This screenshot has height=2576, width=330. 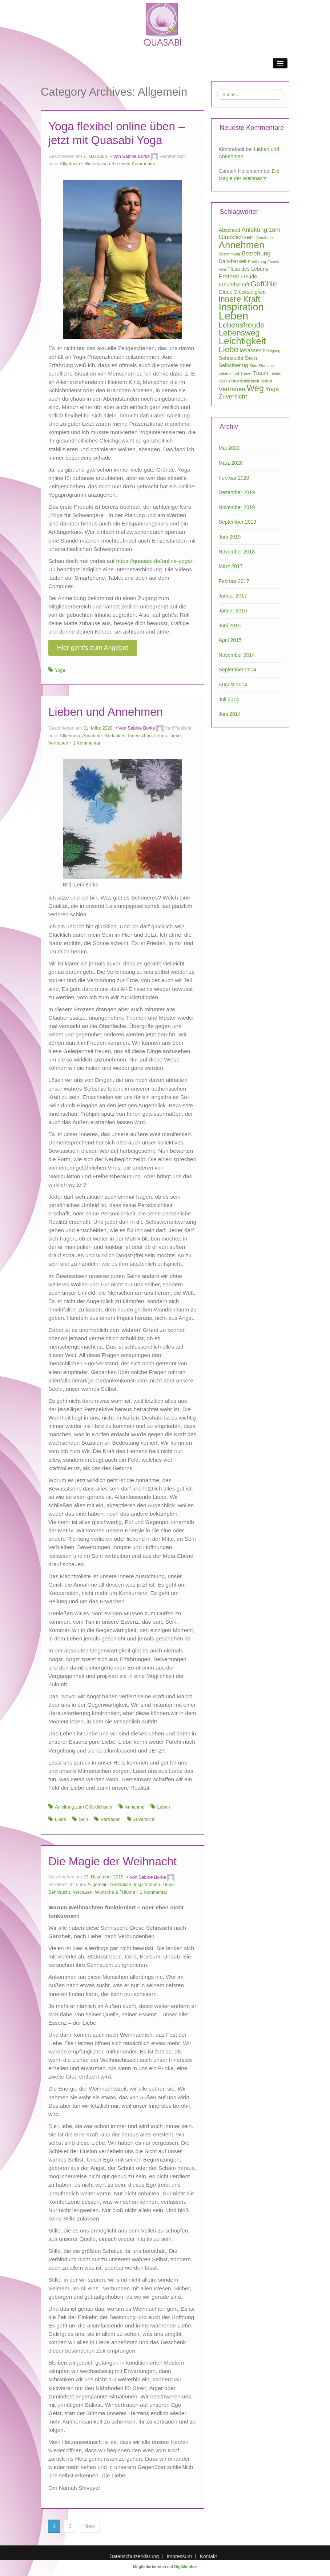 I want to click on innere Kraft [innere Kraft (6 Einträge)], so click(x=239, y=298).